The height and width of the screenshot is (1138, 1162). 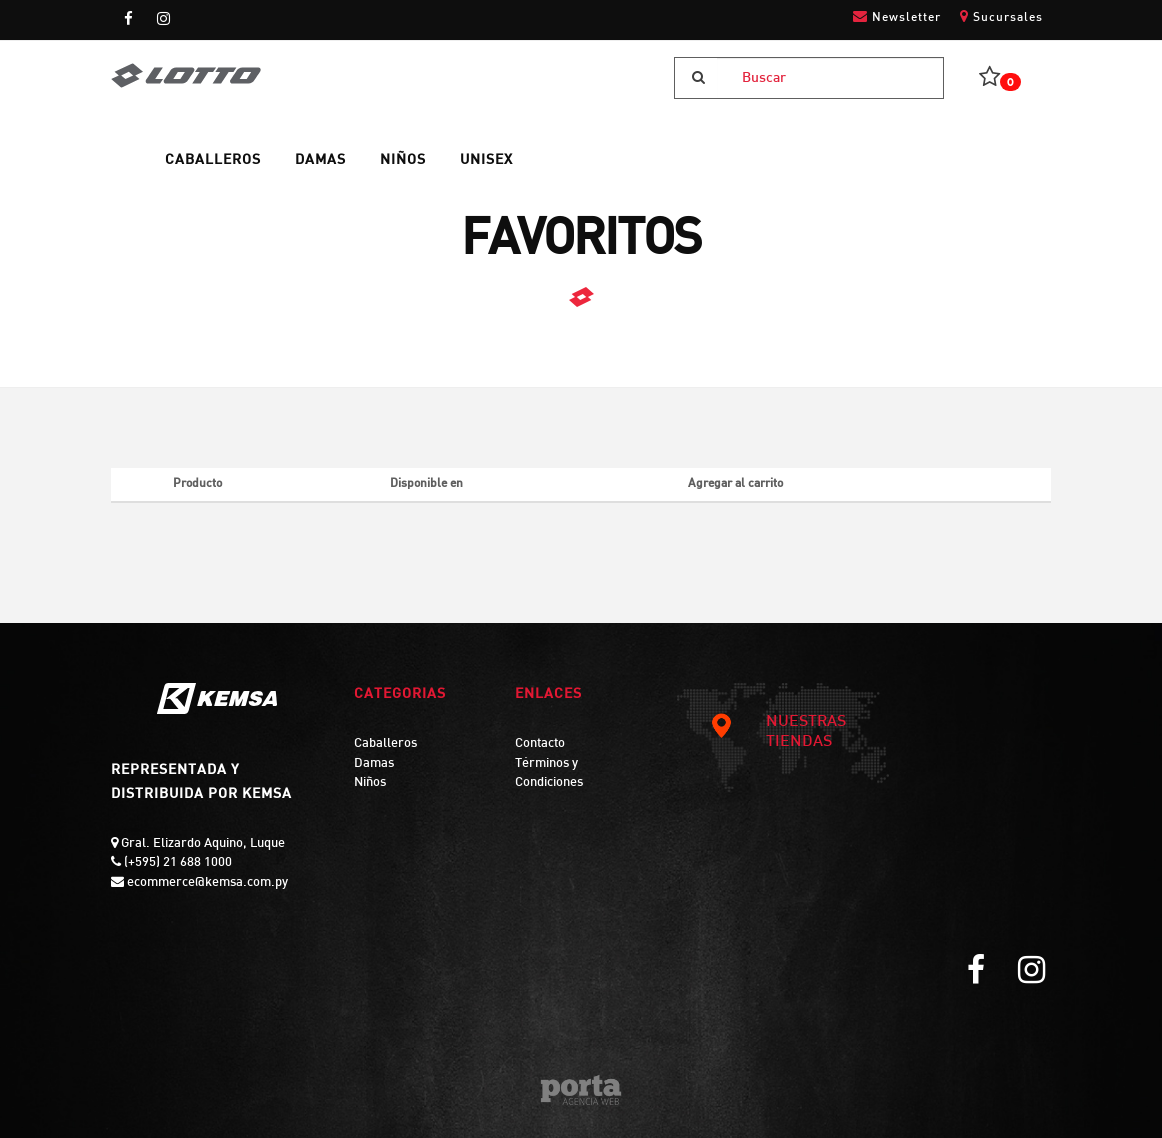 I want to click on Sucursales, so click(x=1001, y=16).